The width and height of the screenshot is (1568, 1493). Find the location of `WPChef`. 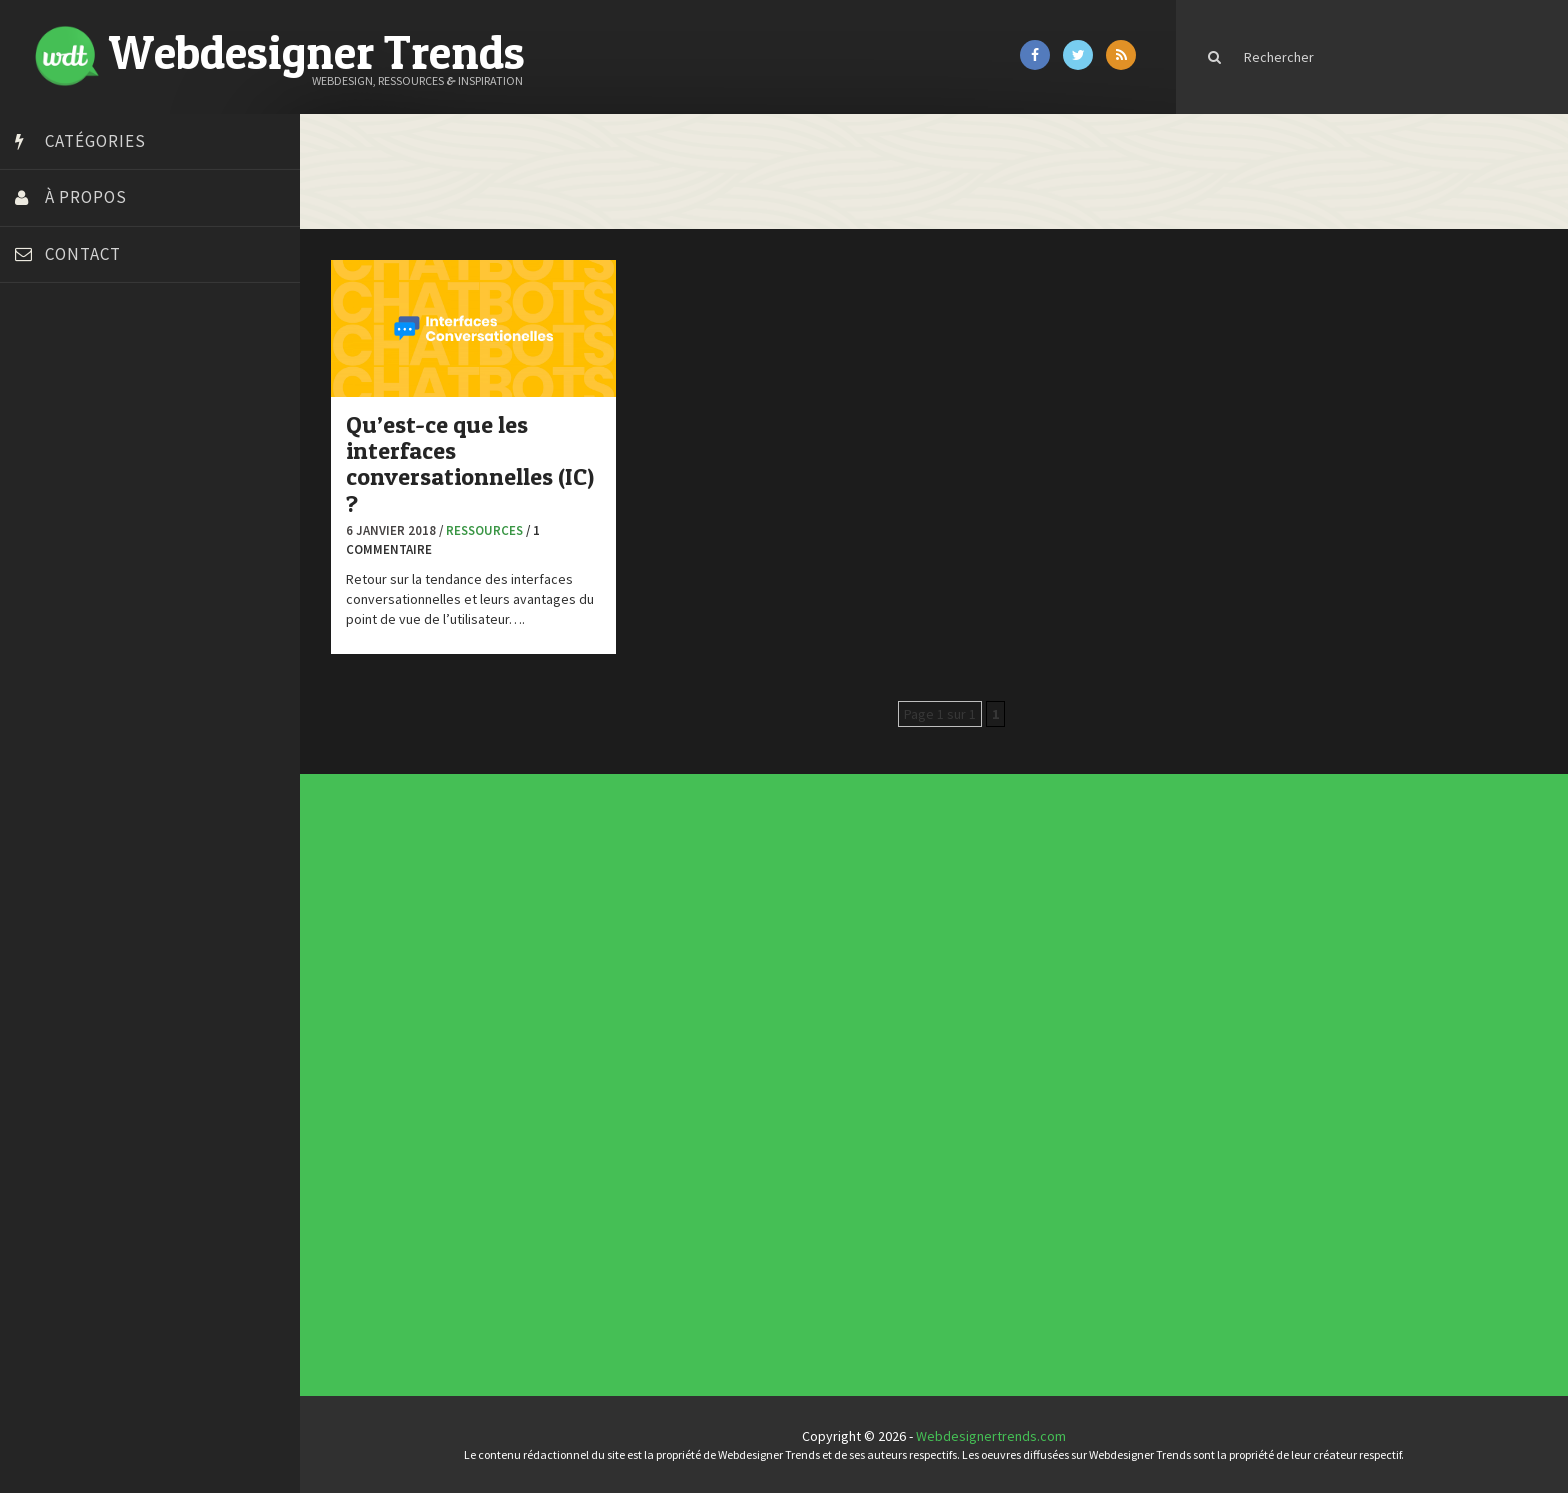

WPChef is located at coordinates (43, 793).